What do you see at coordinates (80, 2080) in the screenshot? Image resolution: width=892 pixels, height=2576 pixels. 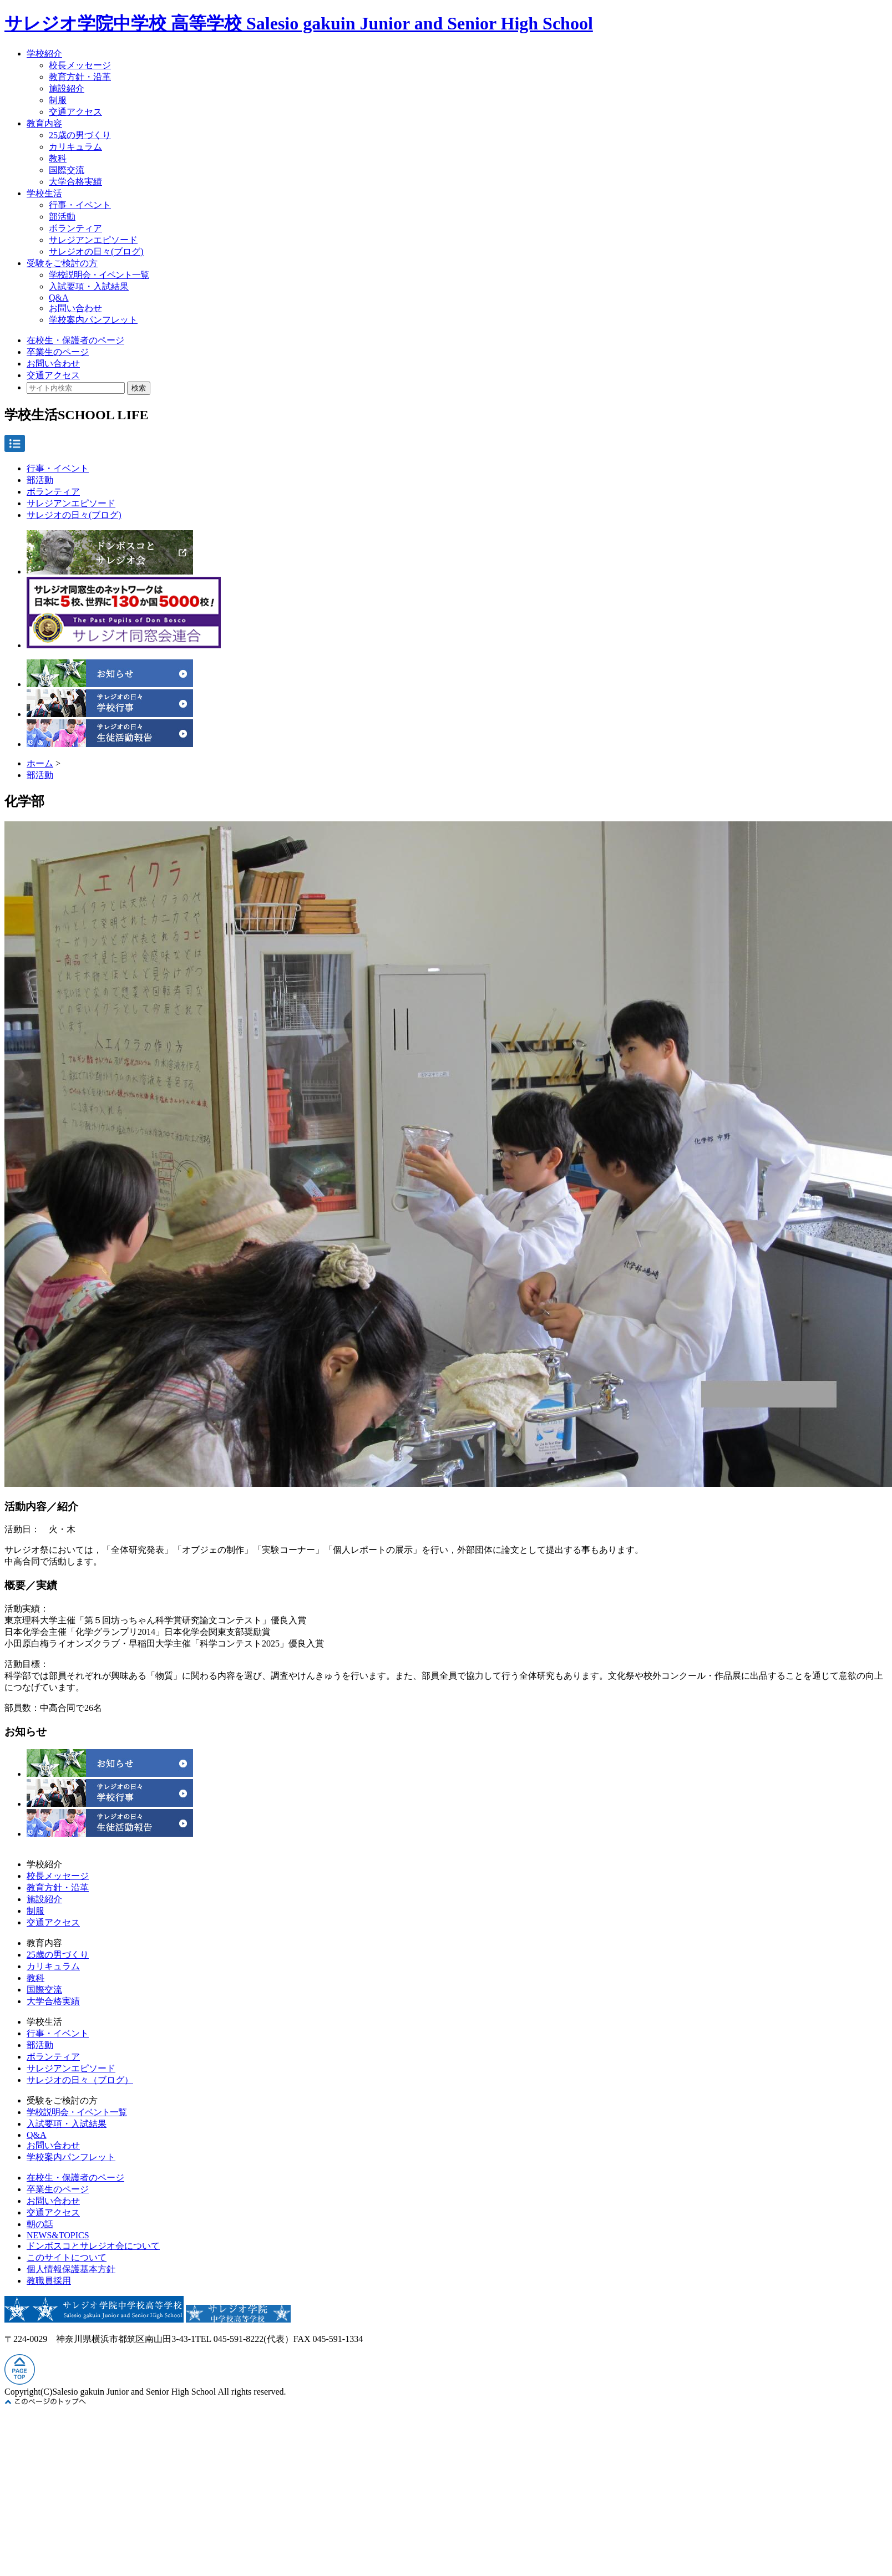 I see `サレジオの日々（ブログ）` at bounding box center [80, 2080].